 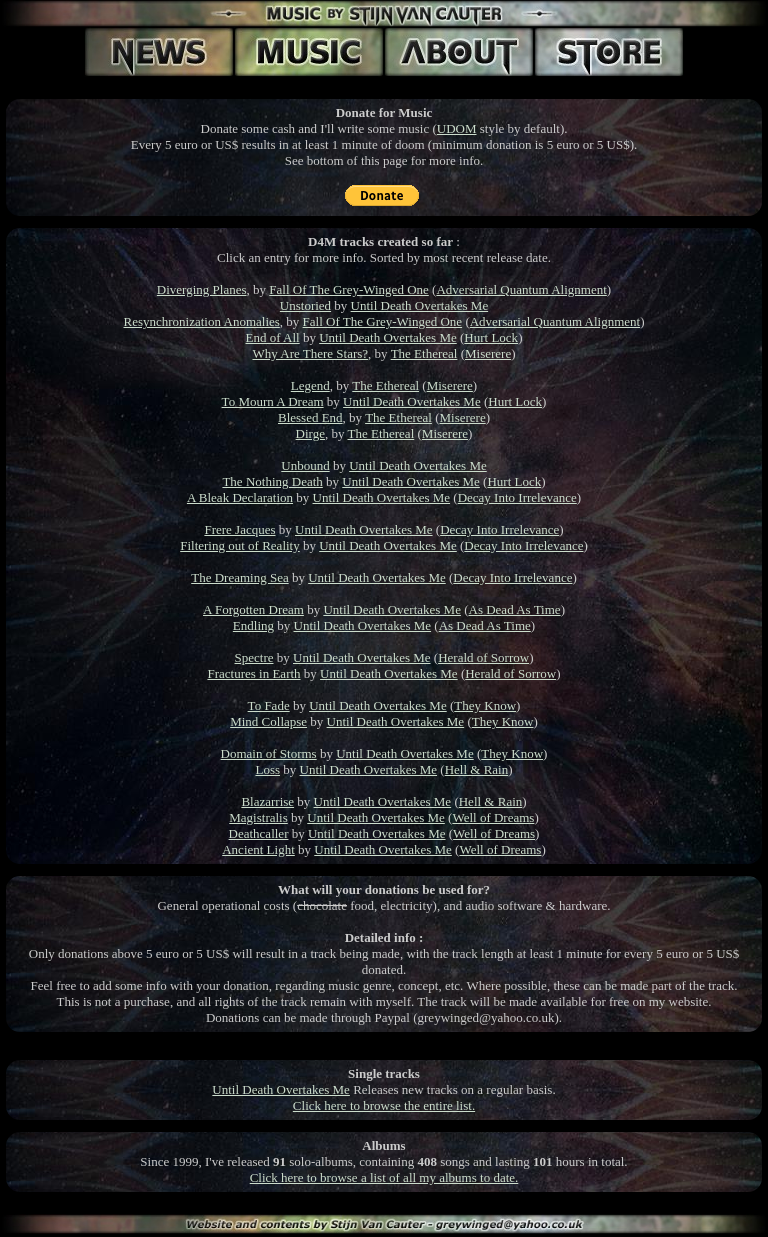 What do you see at coordinates (305, 305) in the screenshot?
I see `Unstoried` at bounding box center [305, 305].